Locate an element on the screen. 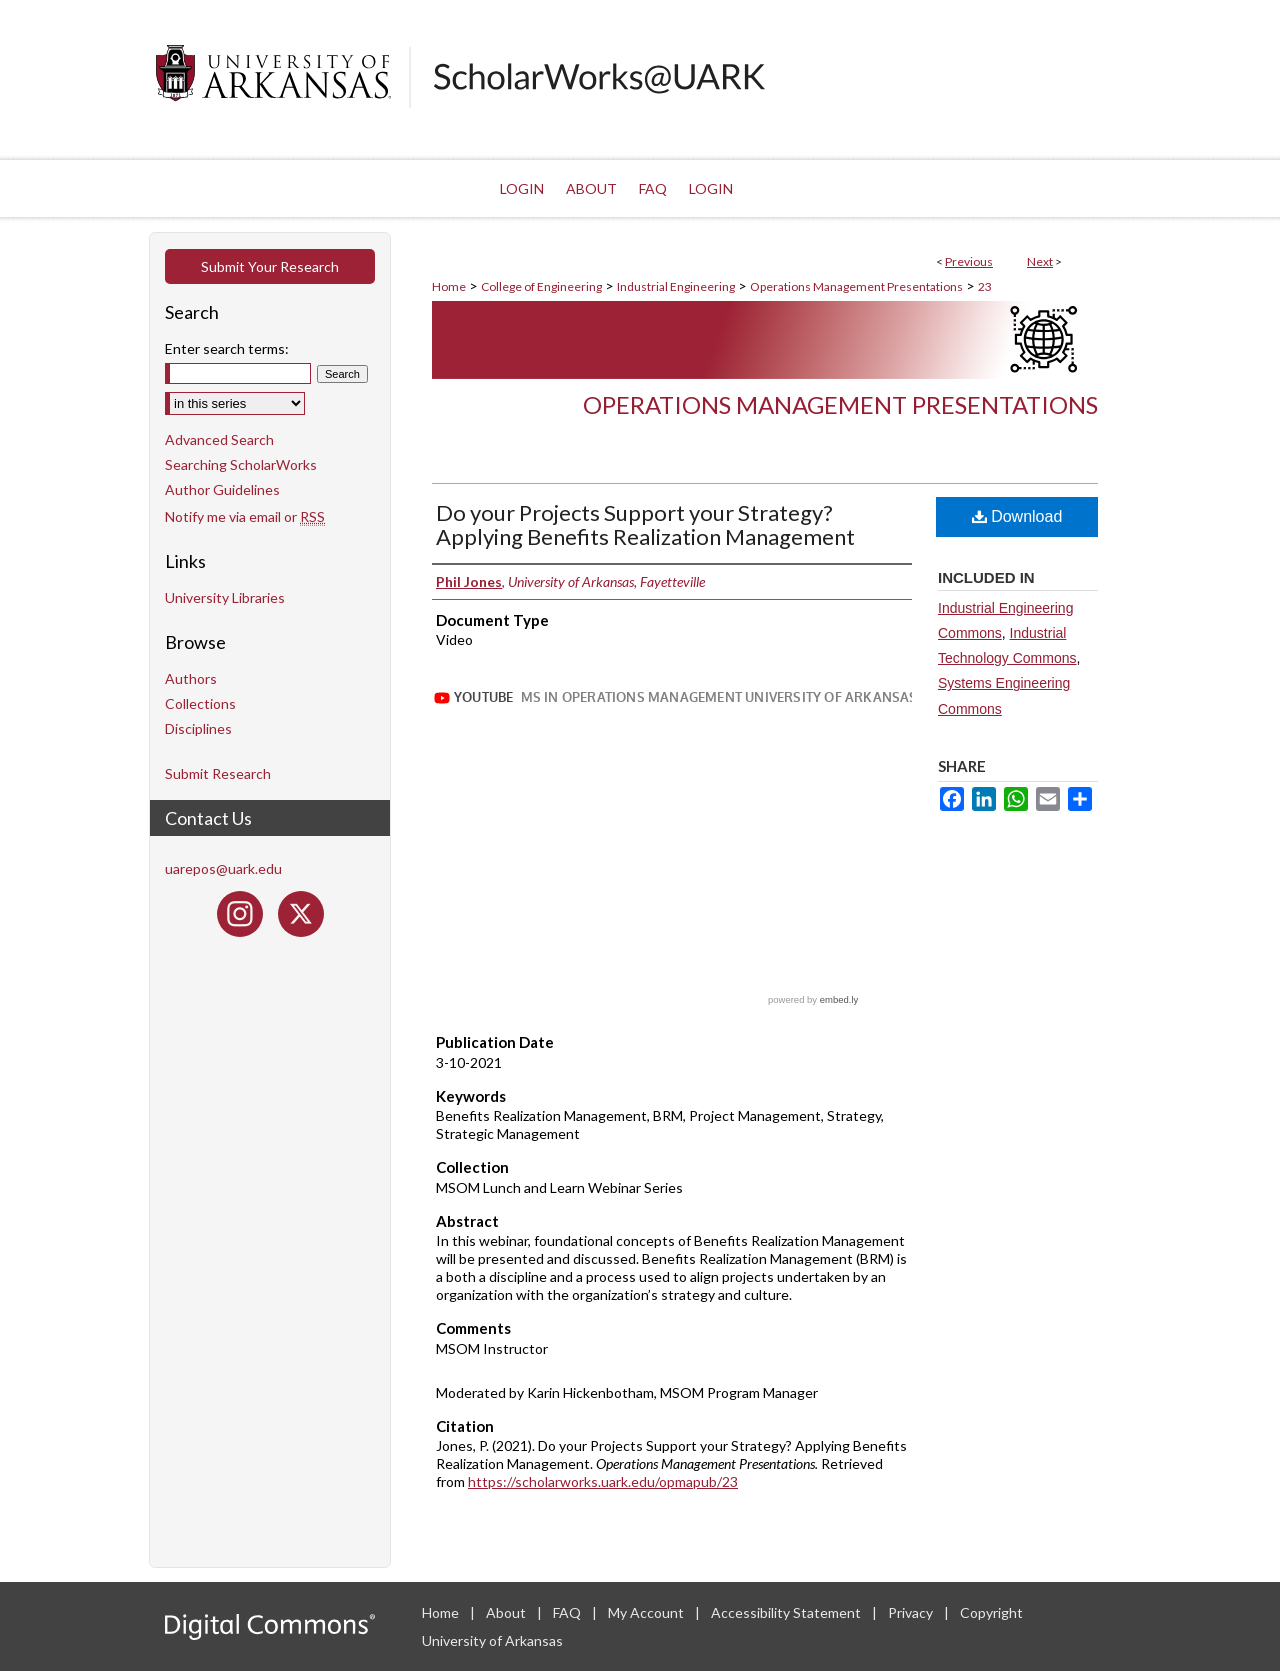 Image resolution: width=1280 pixels, height=1671 pixels. Previous is located at coordinates (969, 261).